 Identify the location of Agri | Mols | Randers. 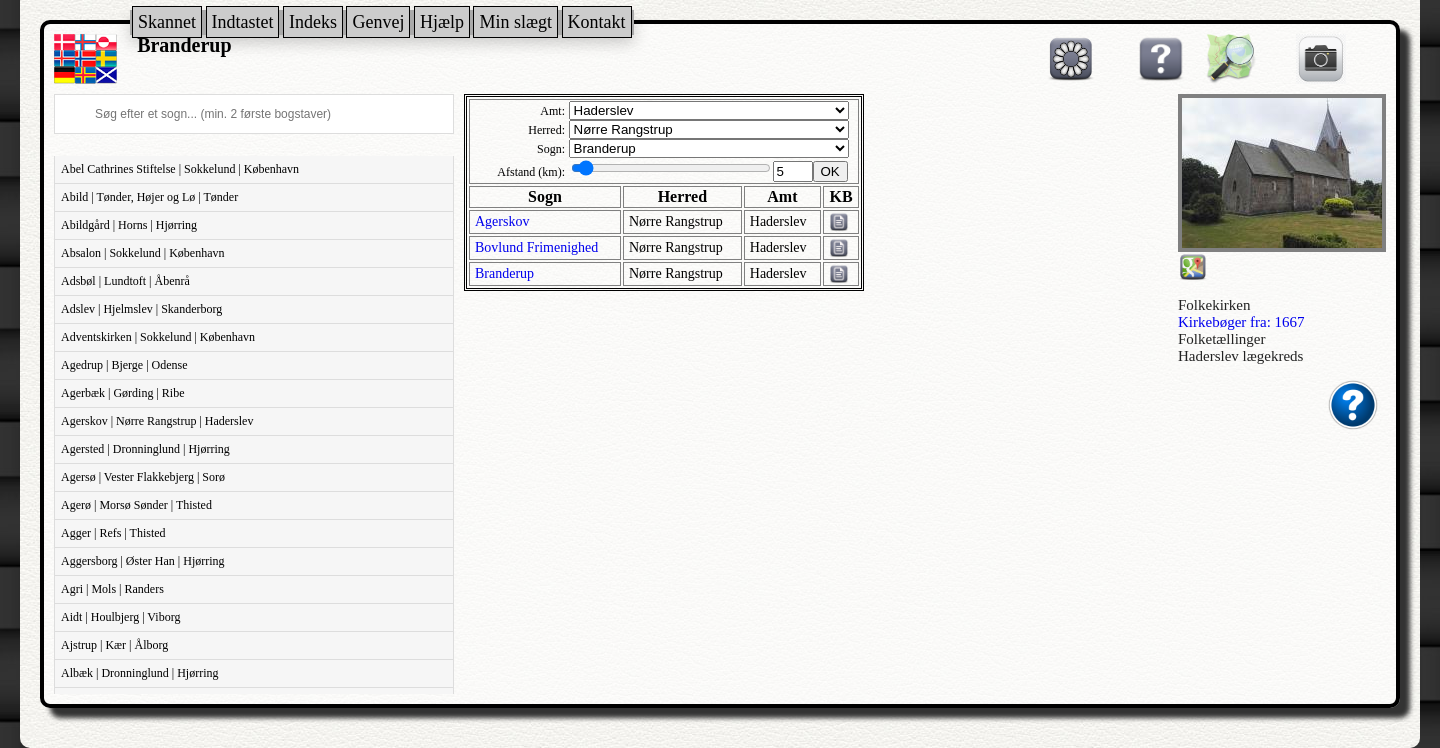
(112, 589).